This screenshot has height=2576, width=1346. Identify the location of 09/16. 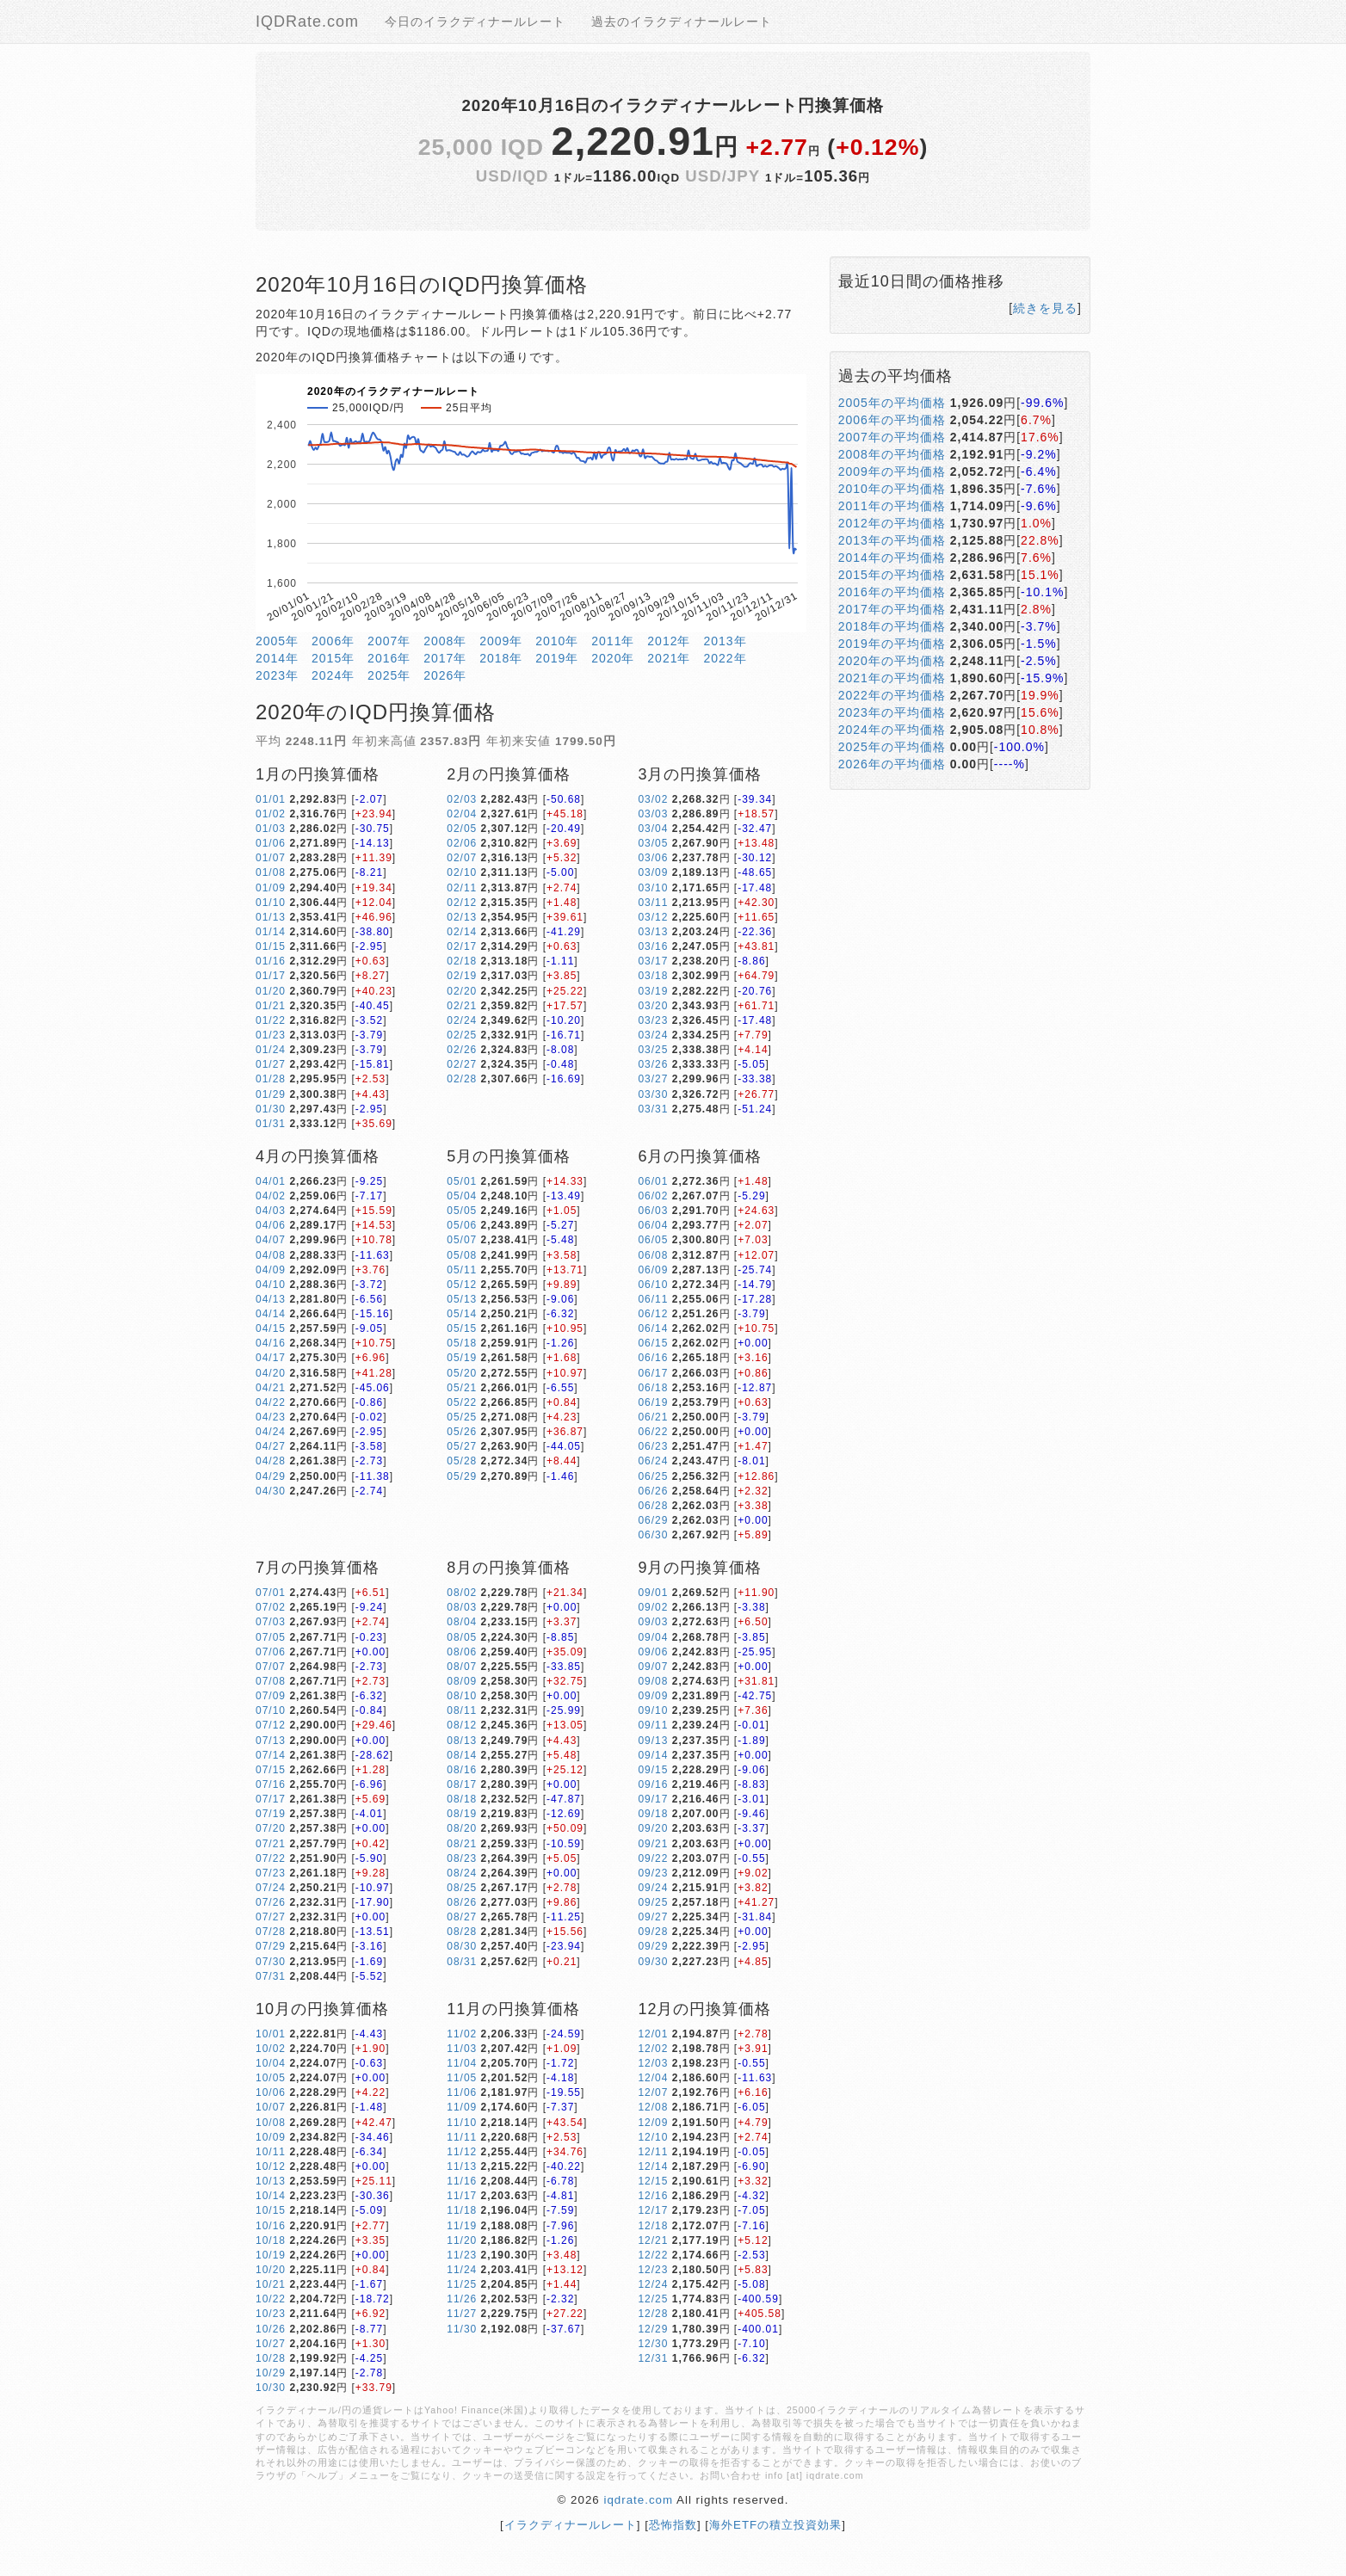
(653, 1784).